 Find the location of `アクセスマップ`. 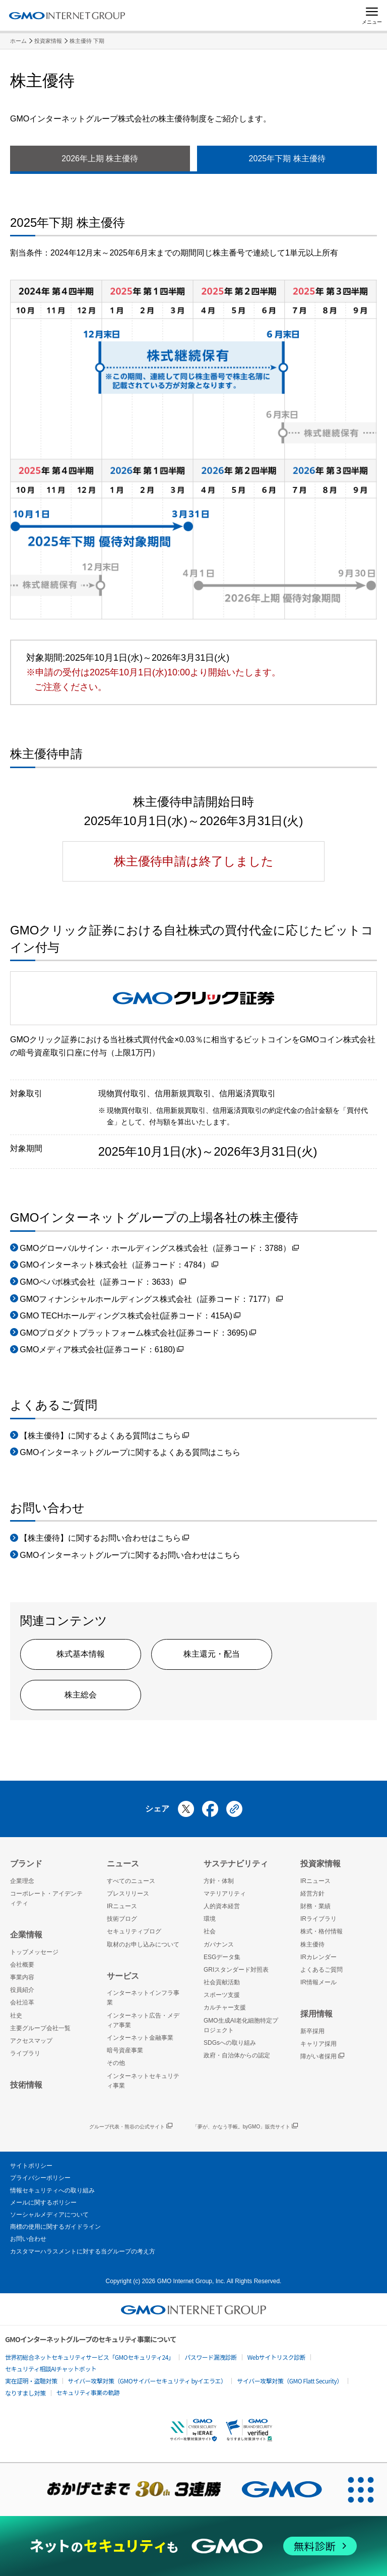

アクセスマップ is located at coordinates (31, 2040).